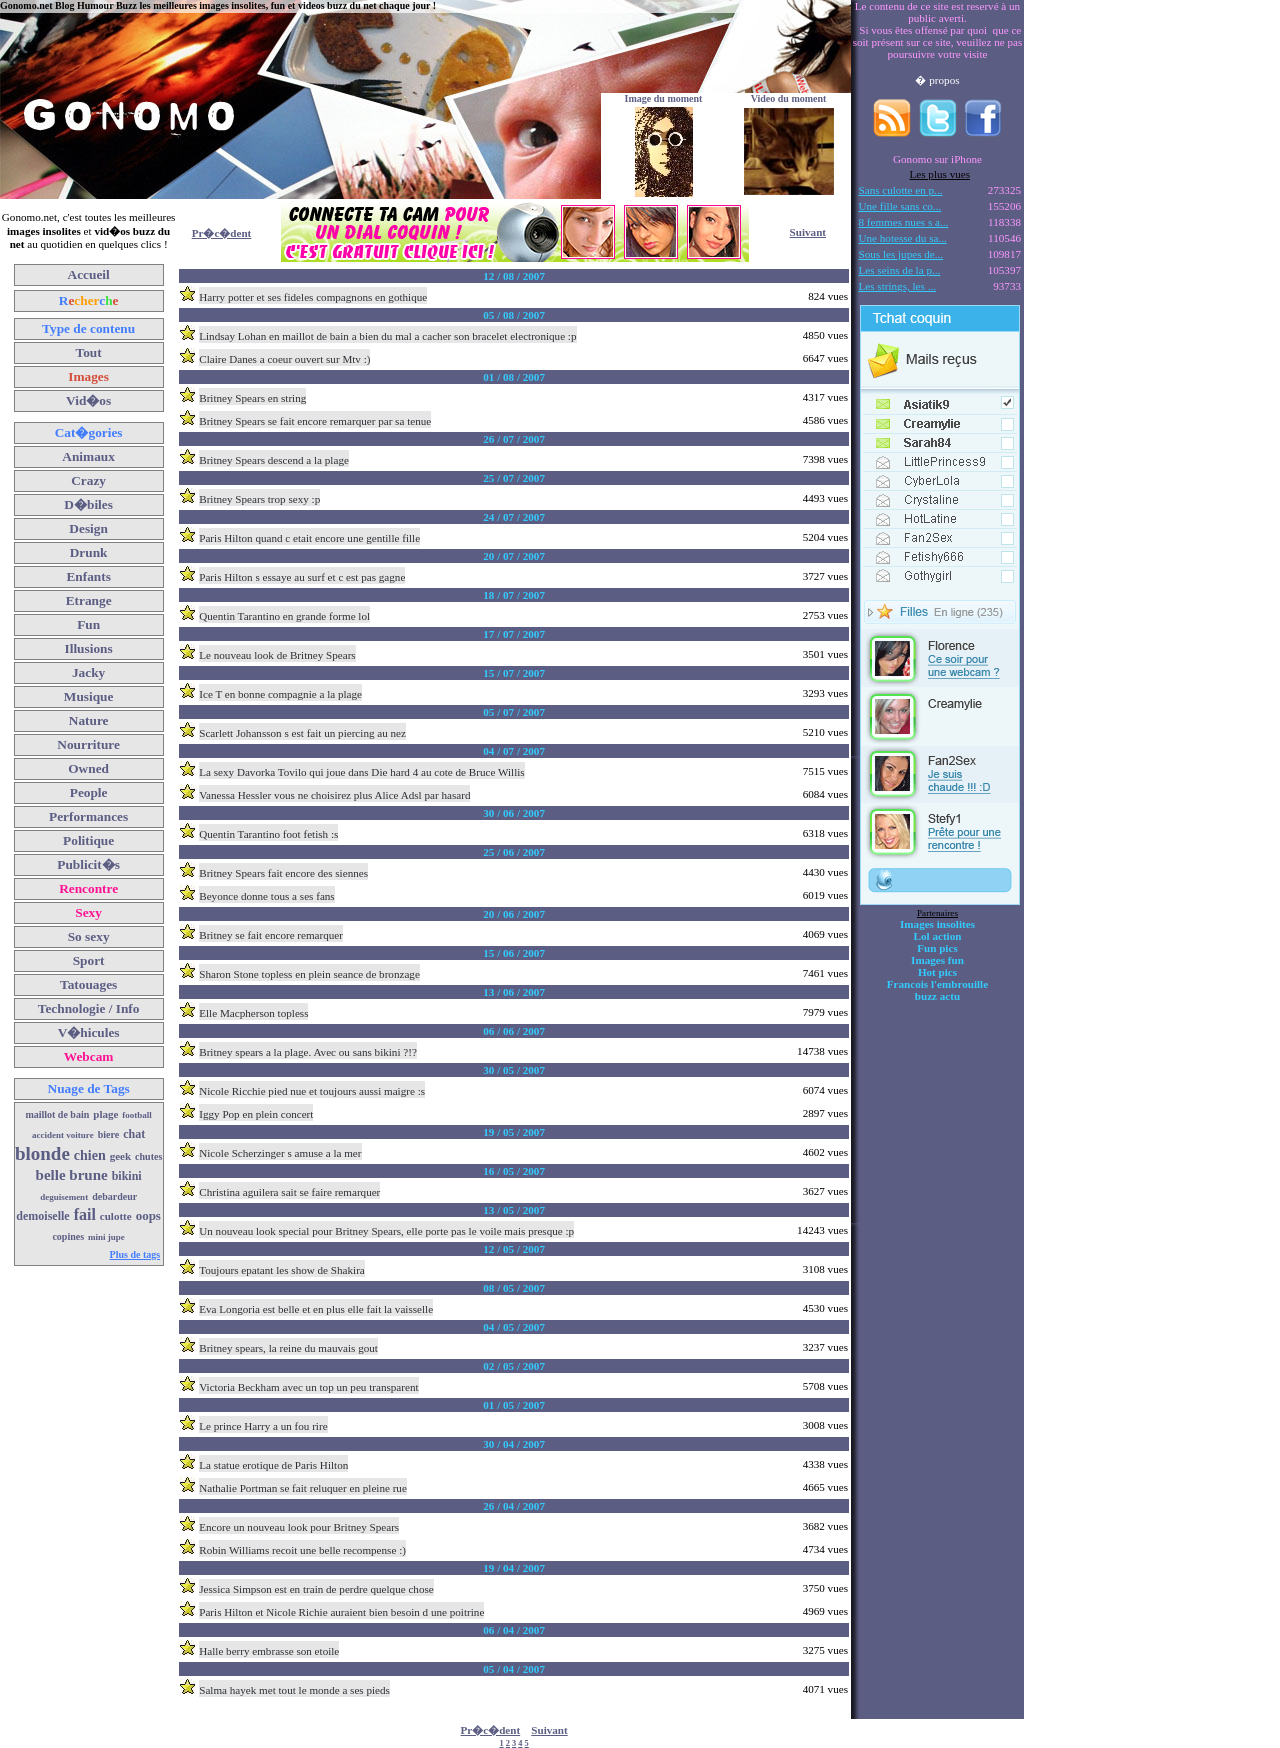 The width and height of the screenshot is (1280, 1748). Describe the element at coordinates (85, 1214) in the screenshot. I see `fail` at that location.